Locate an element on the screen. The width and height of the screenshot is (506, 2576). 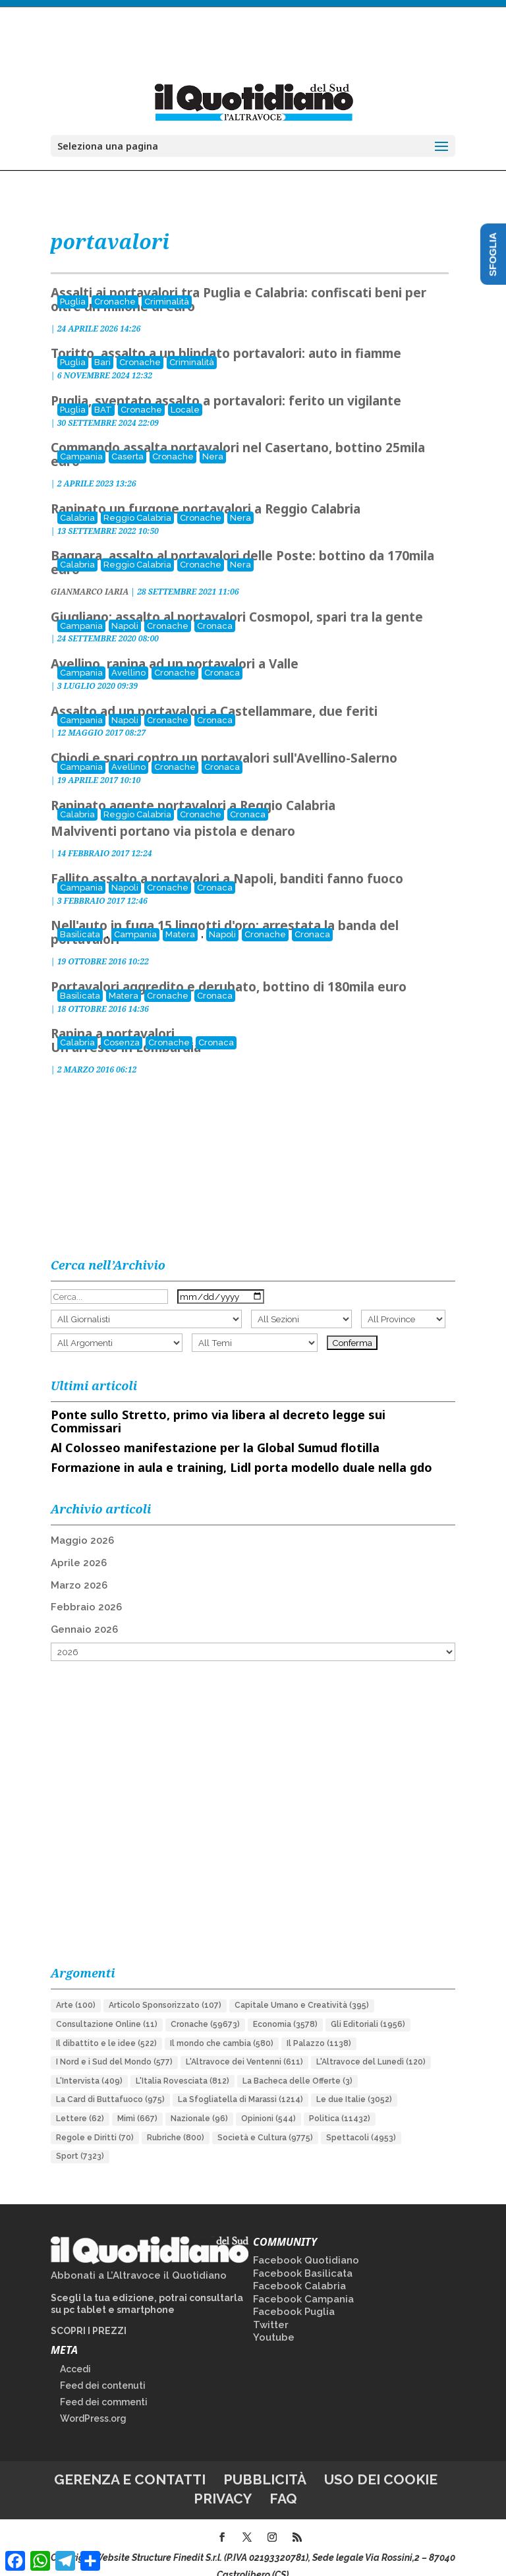
Nazionale [Nazionale (96 elementi)] is located at coordinates (199, 2101).